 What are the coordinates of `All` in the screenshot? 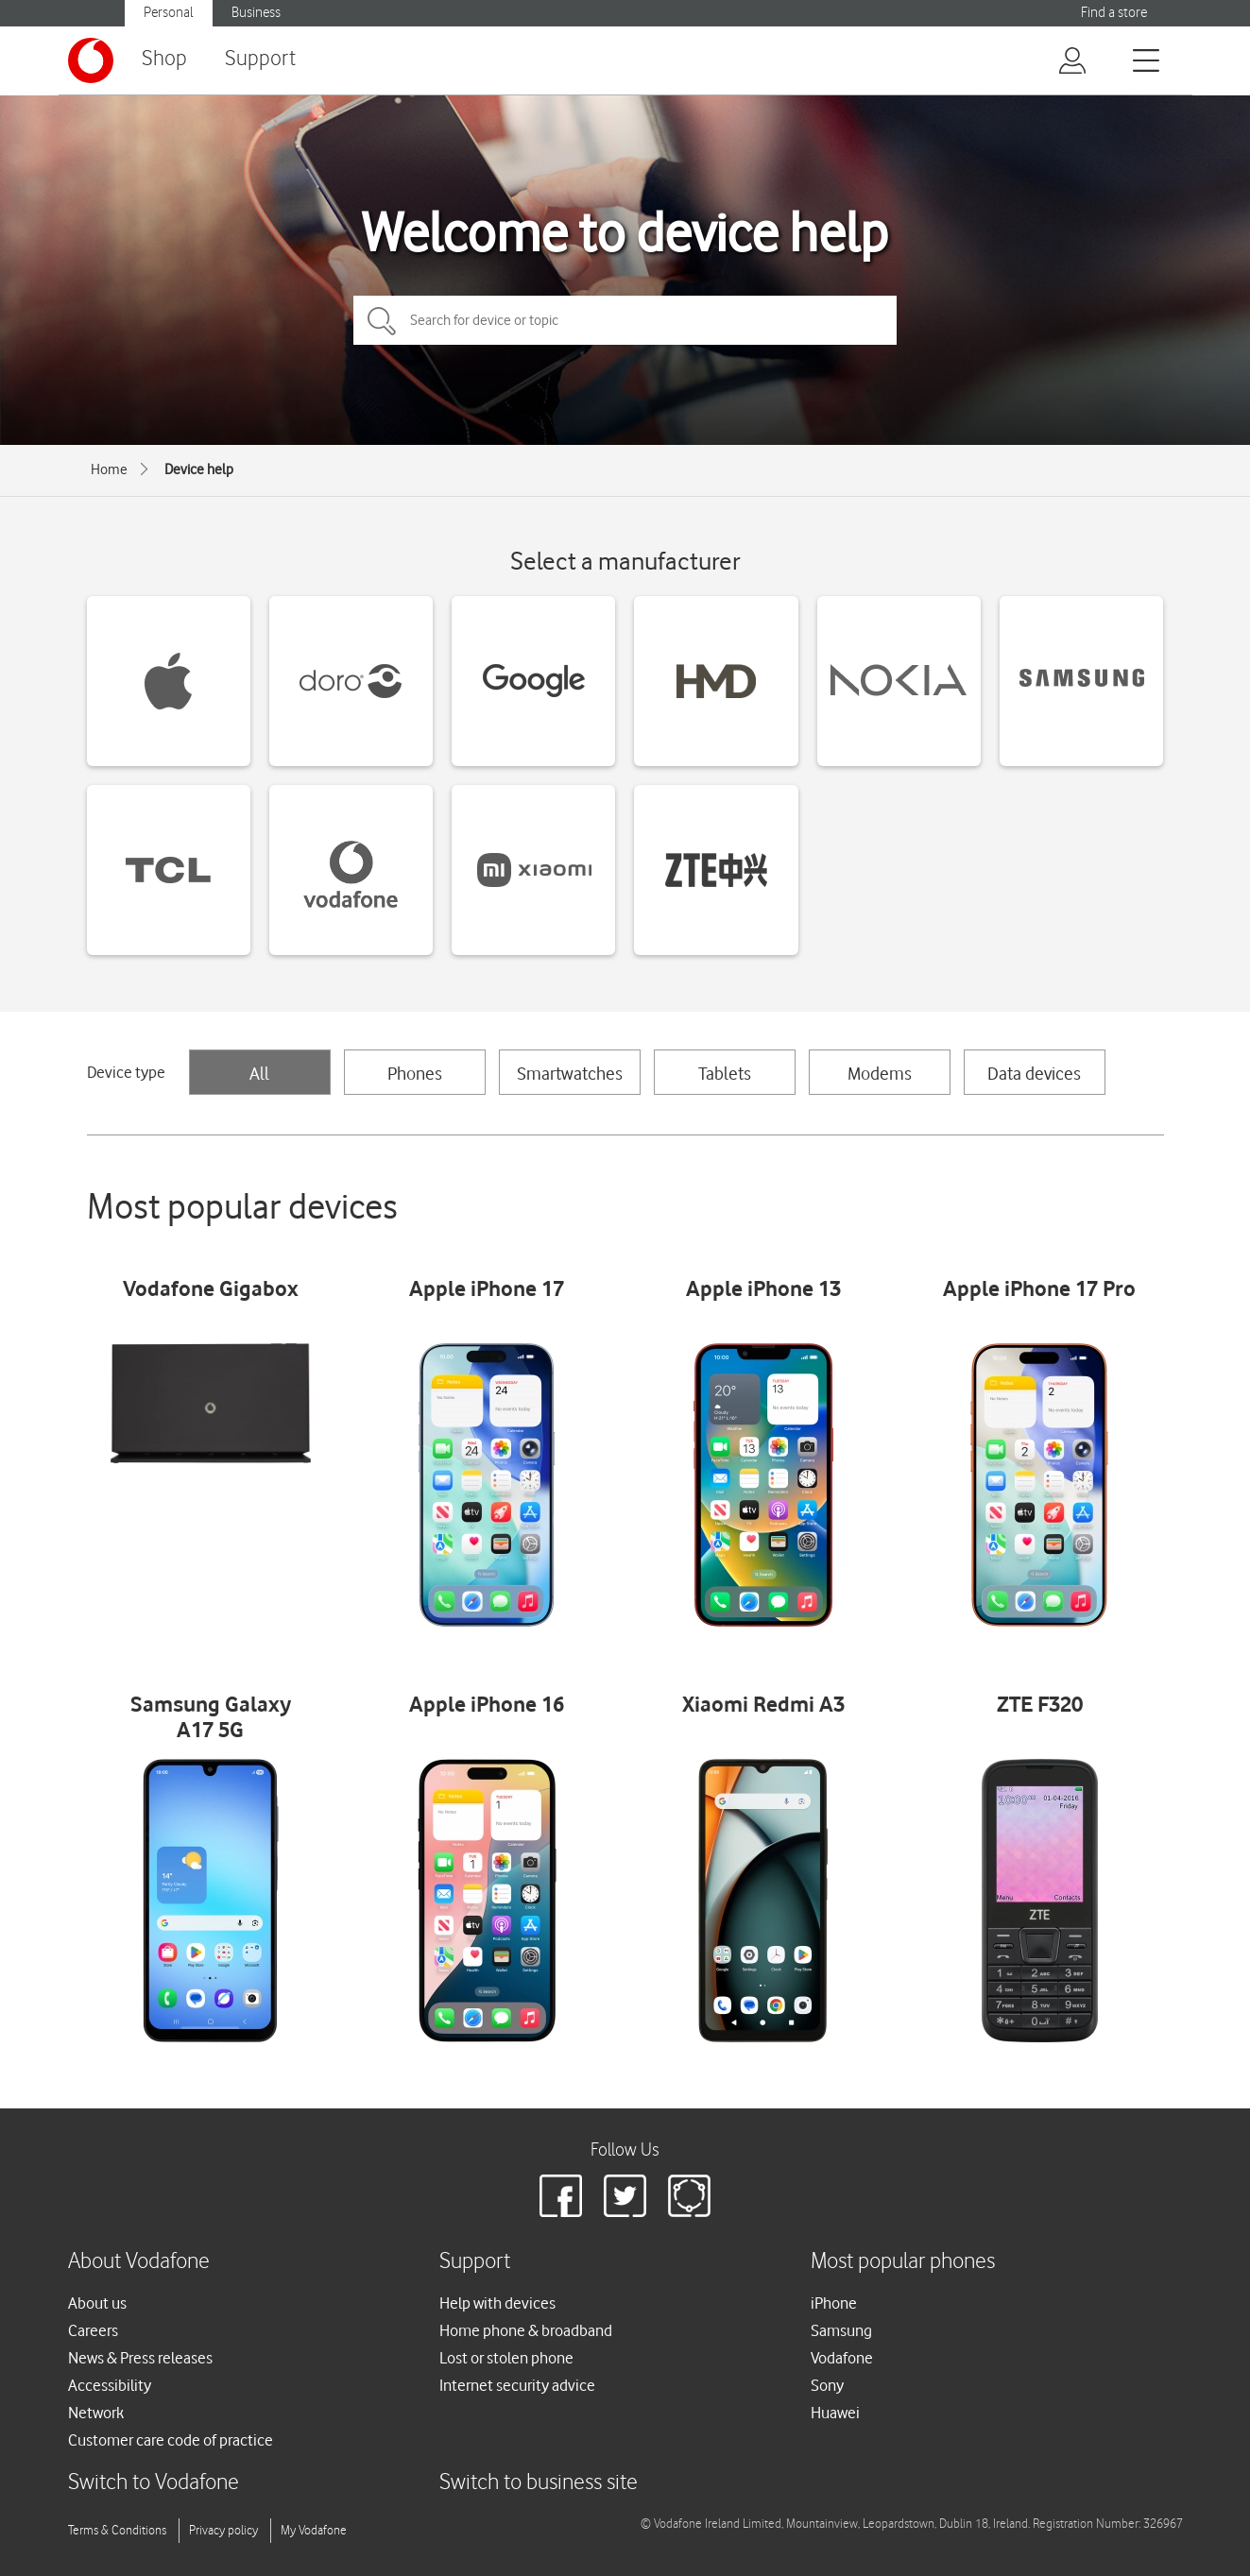 It's located at (259, 1073).